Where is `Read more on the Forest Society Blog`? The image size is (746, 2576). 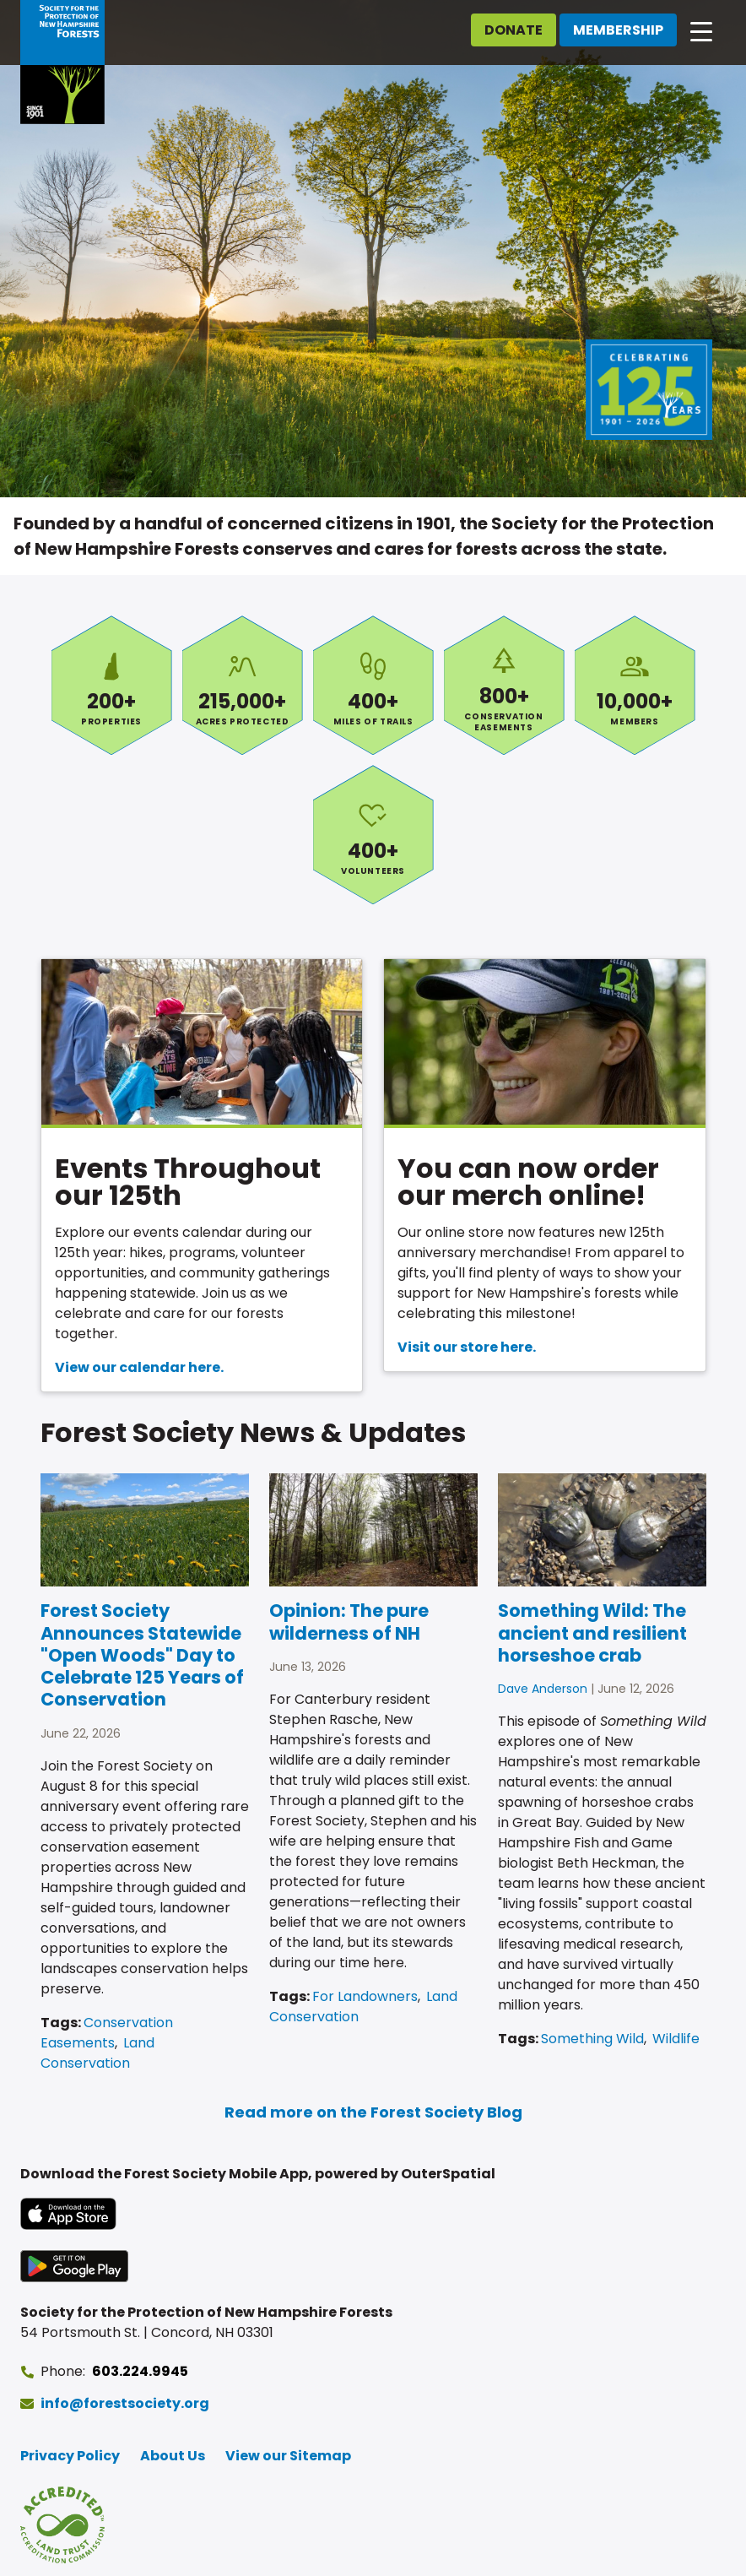 Read more on the Forest Society Blog is located at coordinates (373, 2112).